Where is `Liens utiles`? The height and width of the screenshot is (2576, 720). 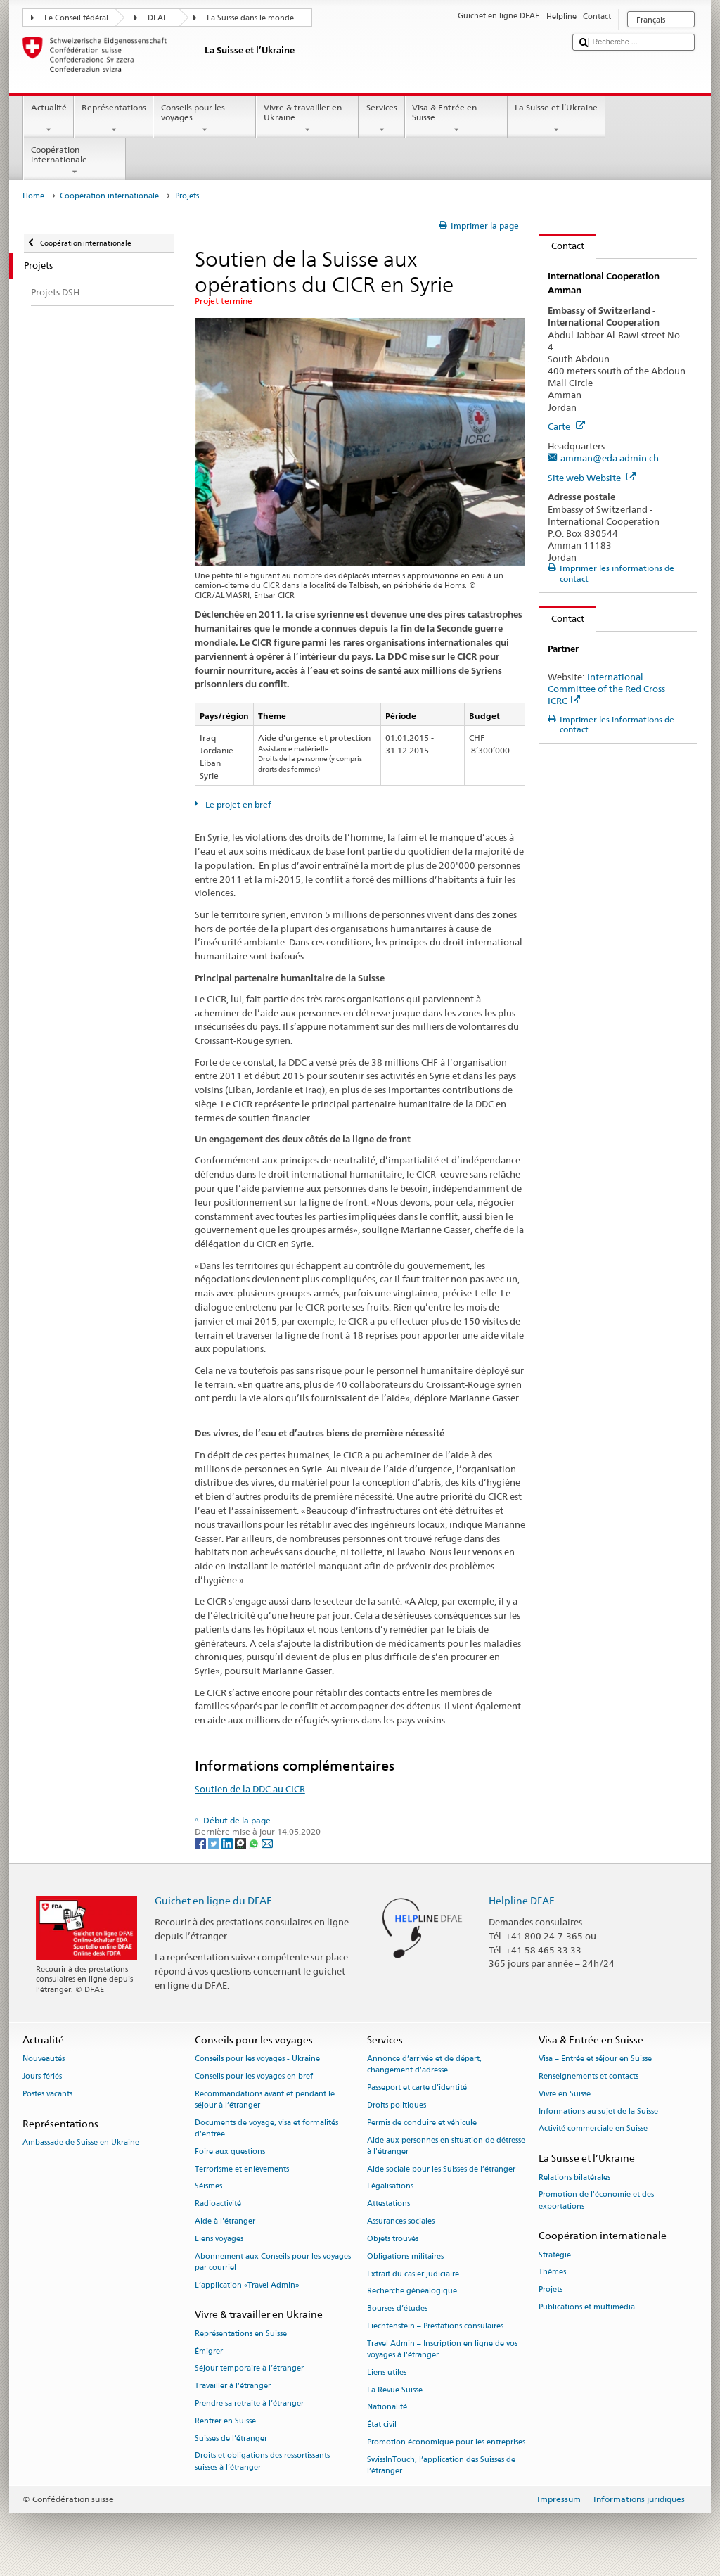 Liens utiles is located at coordinates (386, 2372).